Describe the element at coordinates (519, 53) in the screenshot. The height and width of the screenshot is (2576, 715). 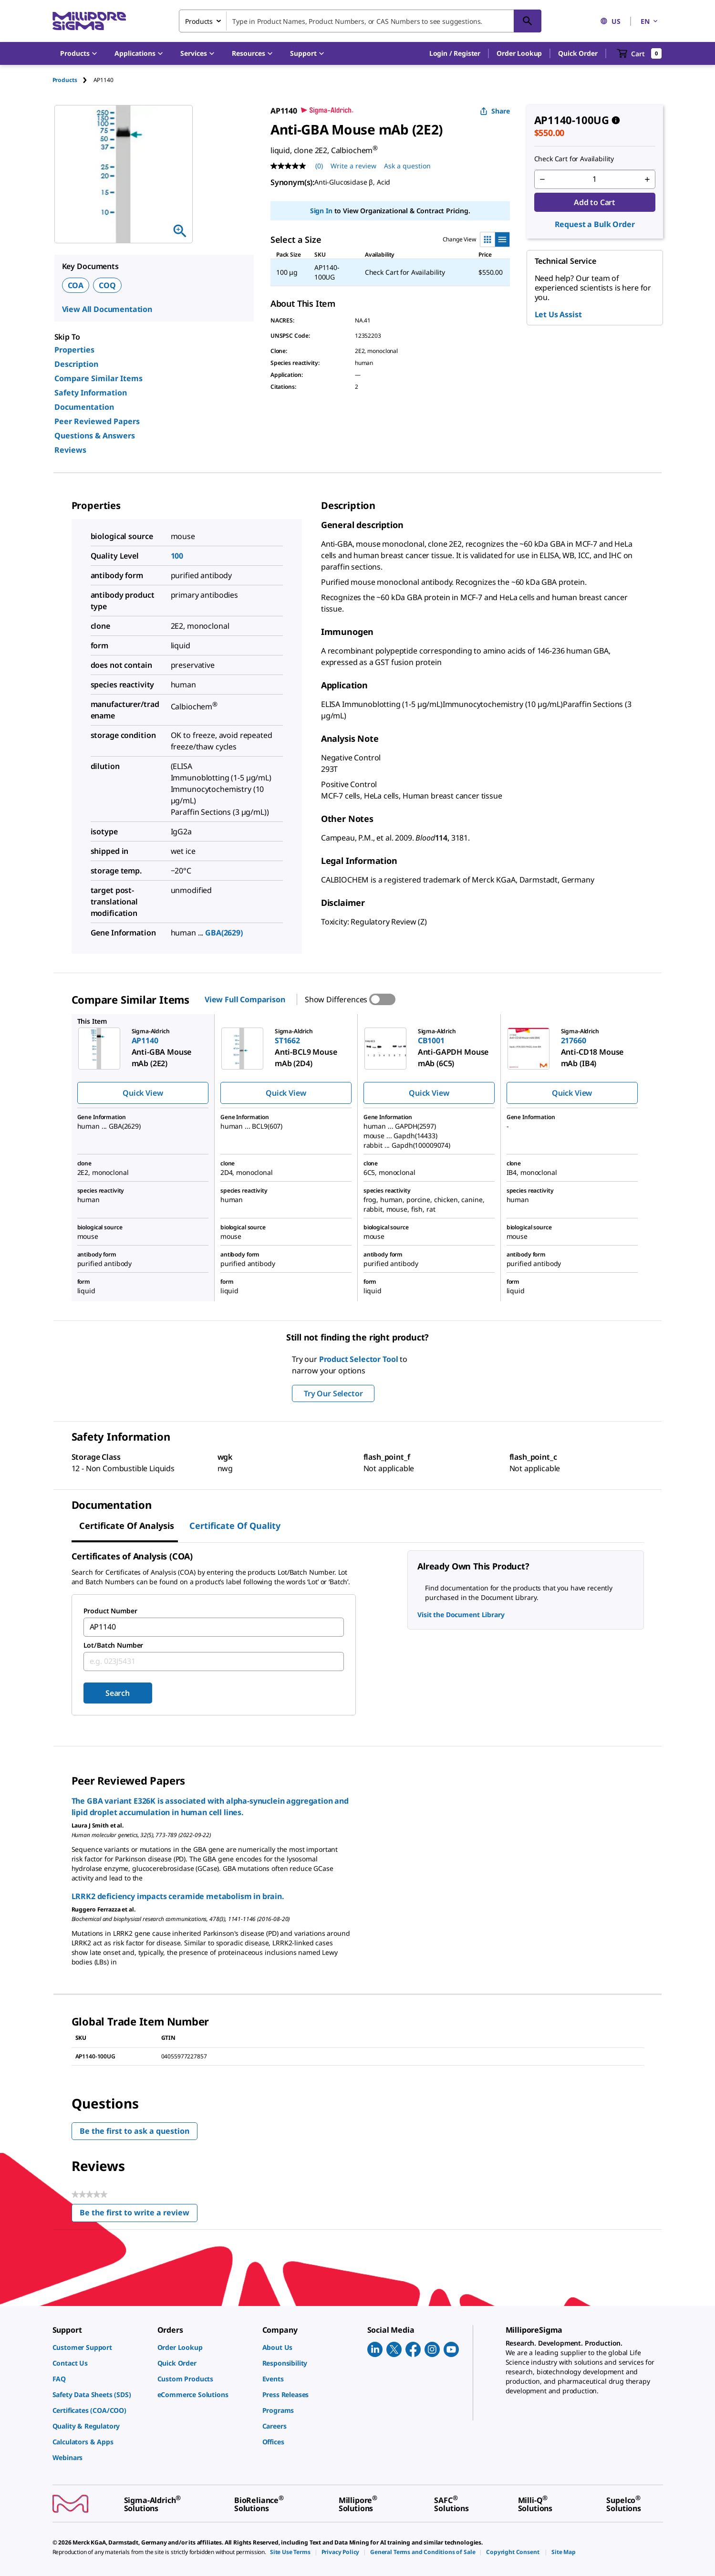
I see `Order Lookup` at that location.